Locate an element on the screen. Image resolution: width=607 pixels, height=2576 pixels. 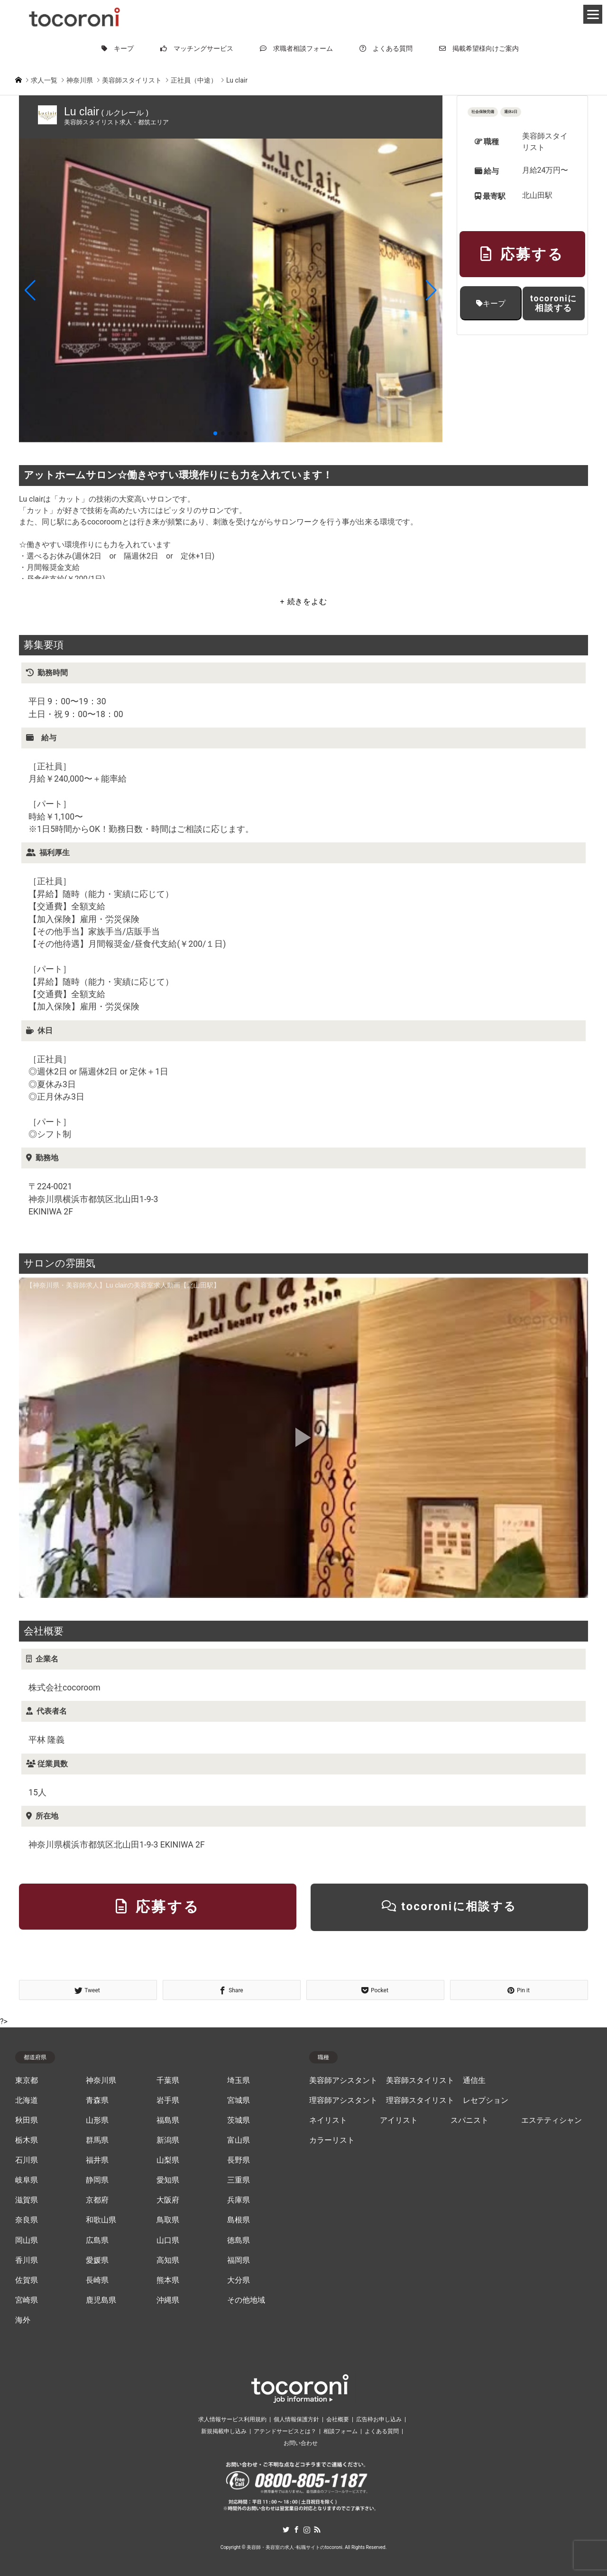
広島県 is located at coordinates (97, 2240).